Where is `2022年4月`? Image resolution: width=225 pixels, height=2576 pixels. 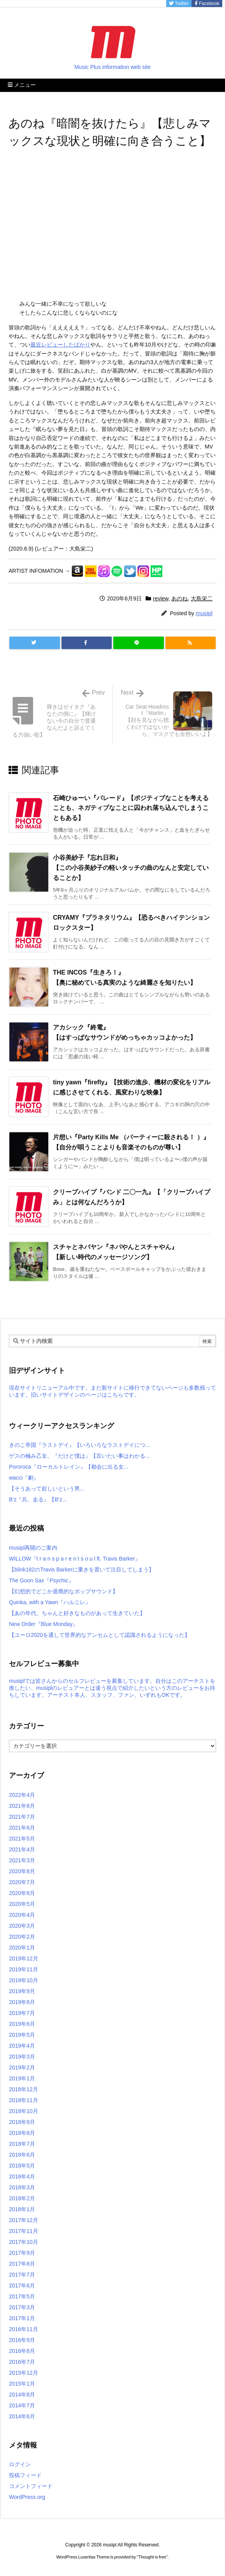 2022年4月 is located at coordinates (22, 1795).